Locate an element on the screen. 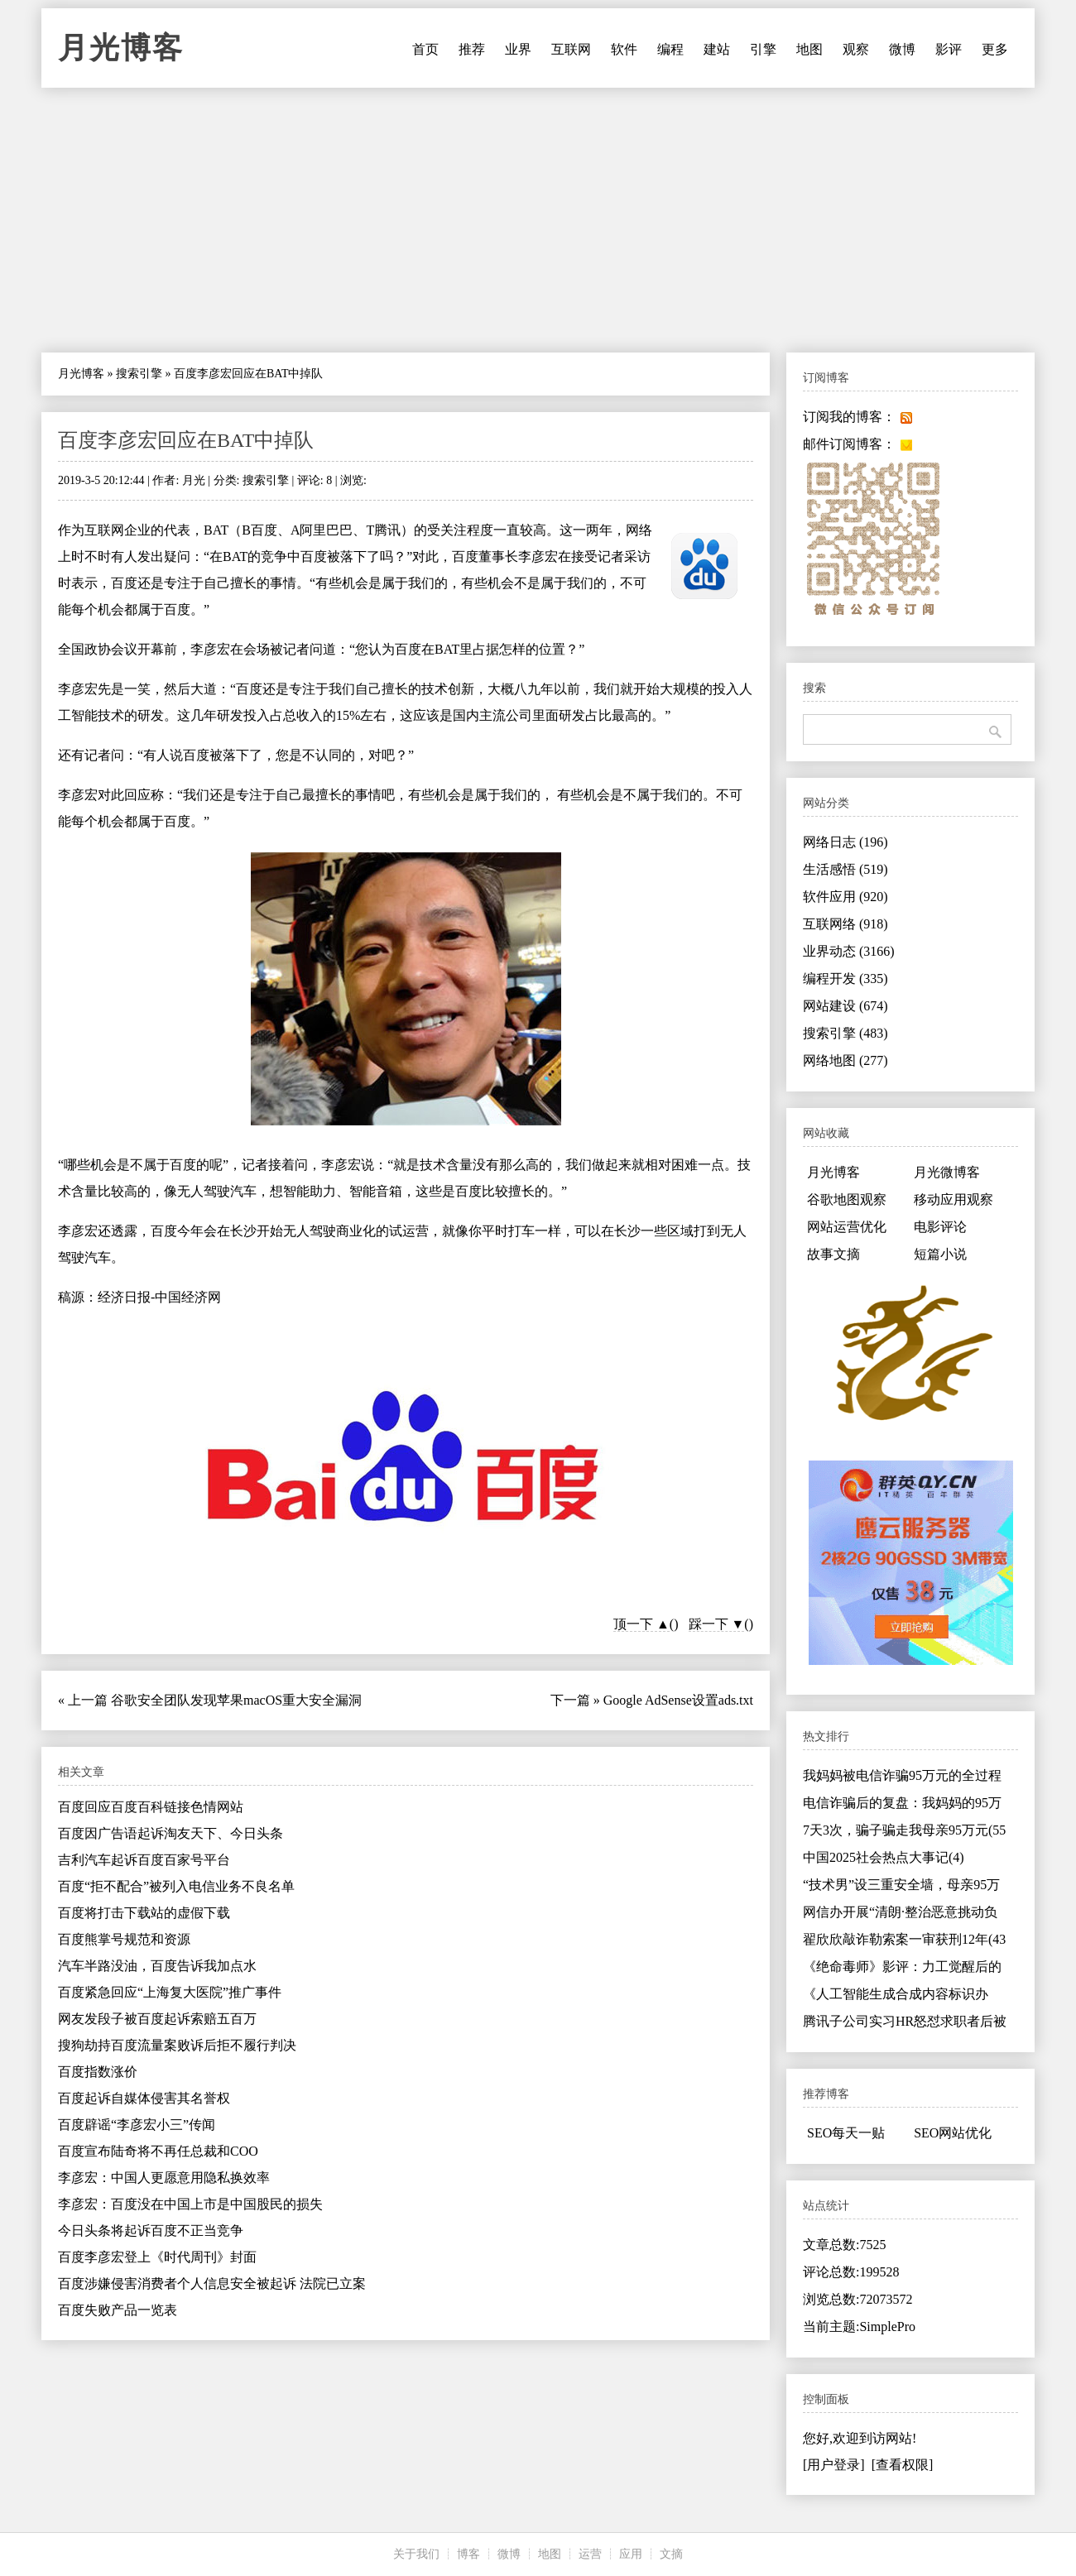 The width and height of the screenshot is (1076, 2576). 吉利汽车起诉百度百家号平台 is located at coordinates (144, 1860).